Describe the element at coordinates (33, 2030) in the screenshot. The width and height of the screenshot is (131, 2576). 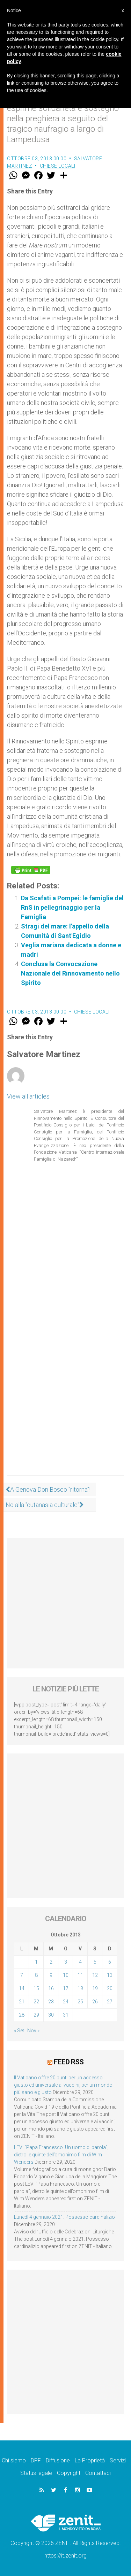
I see `Nov »` at that location.